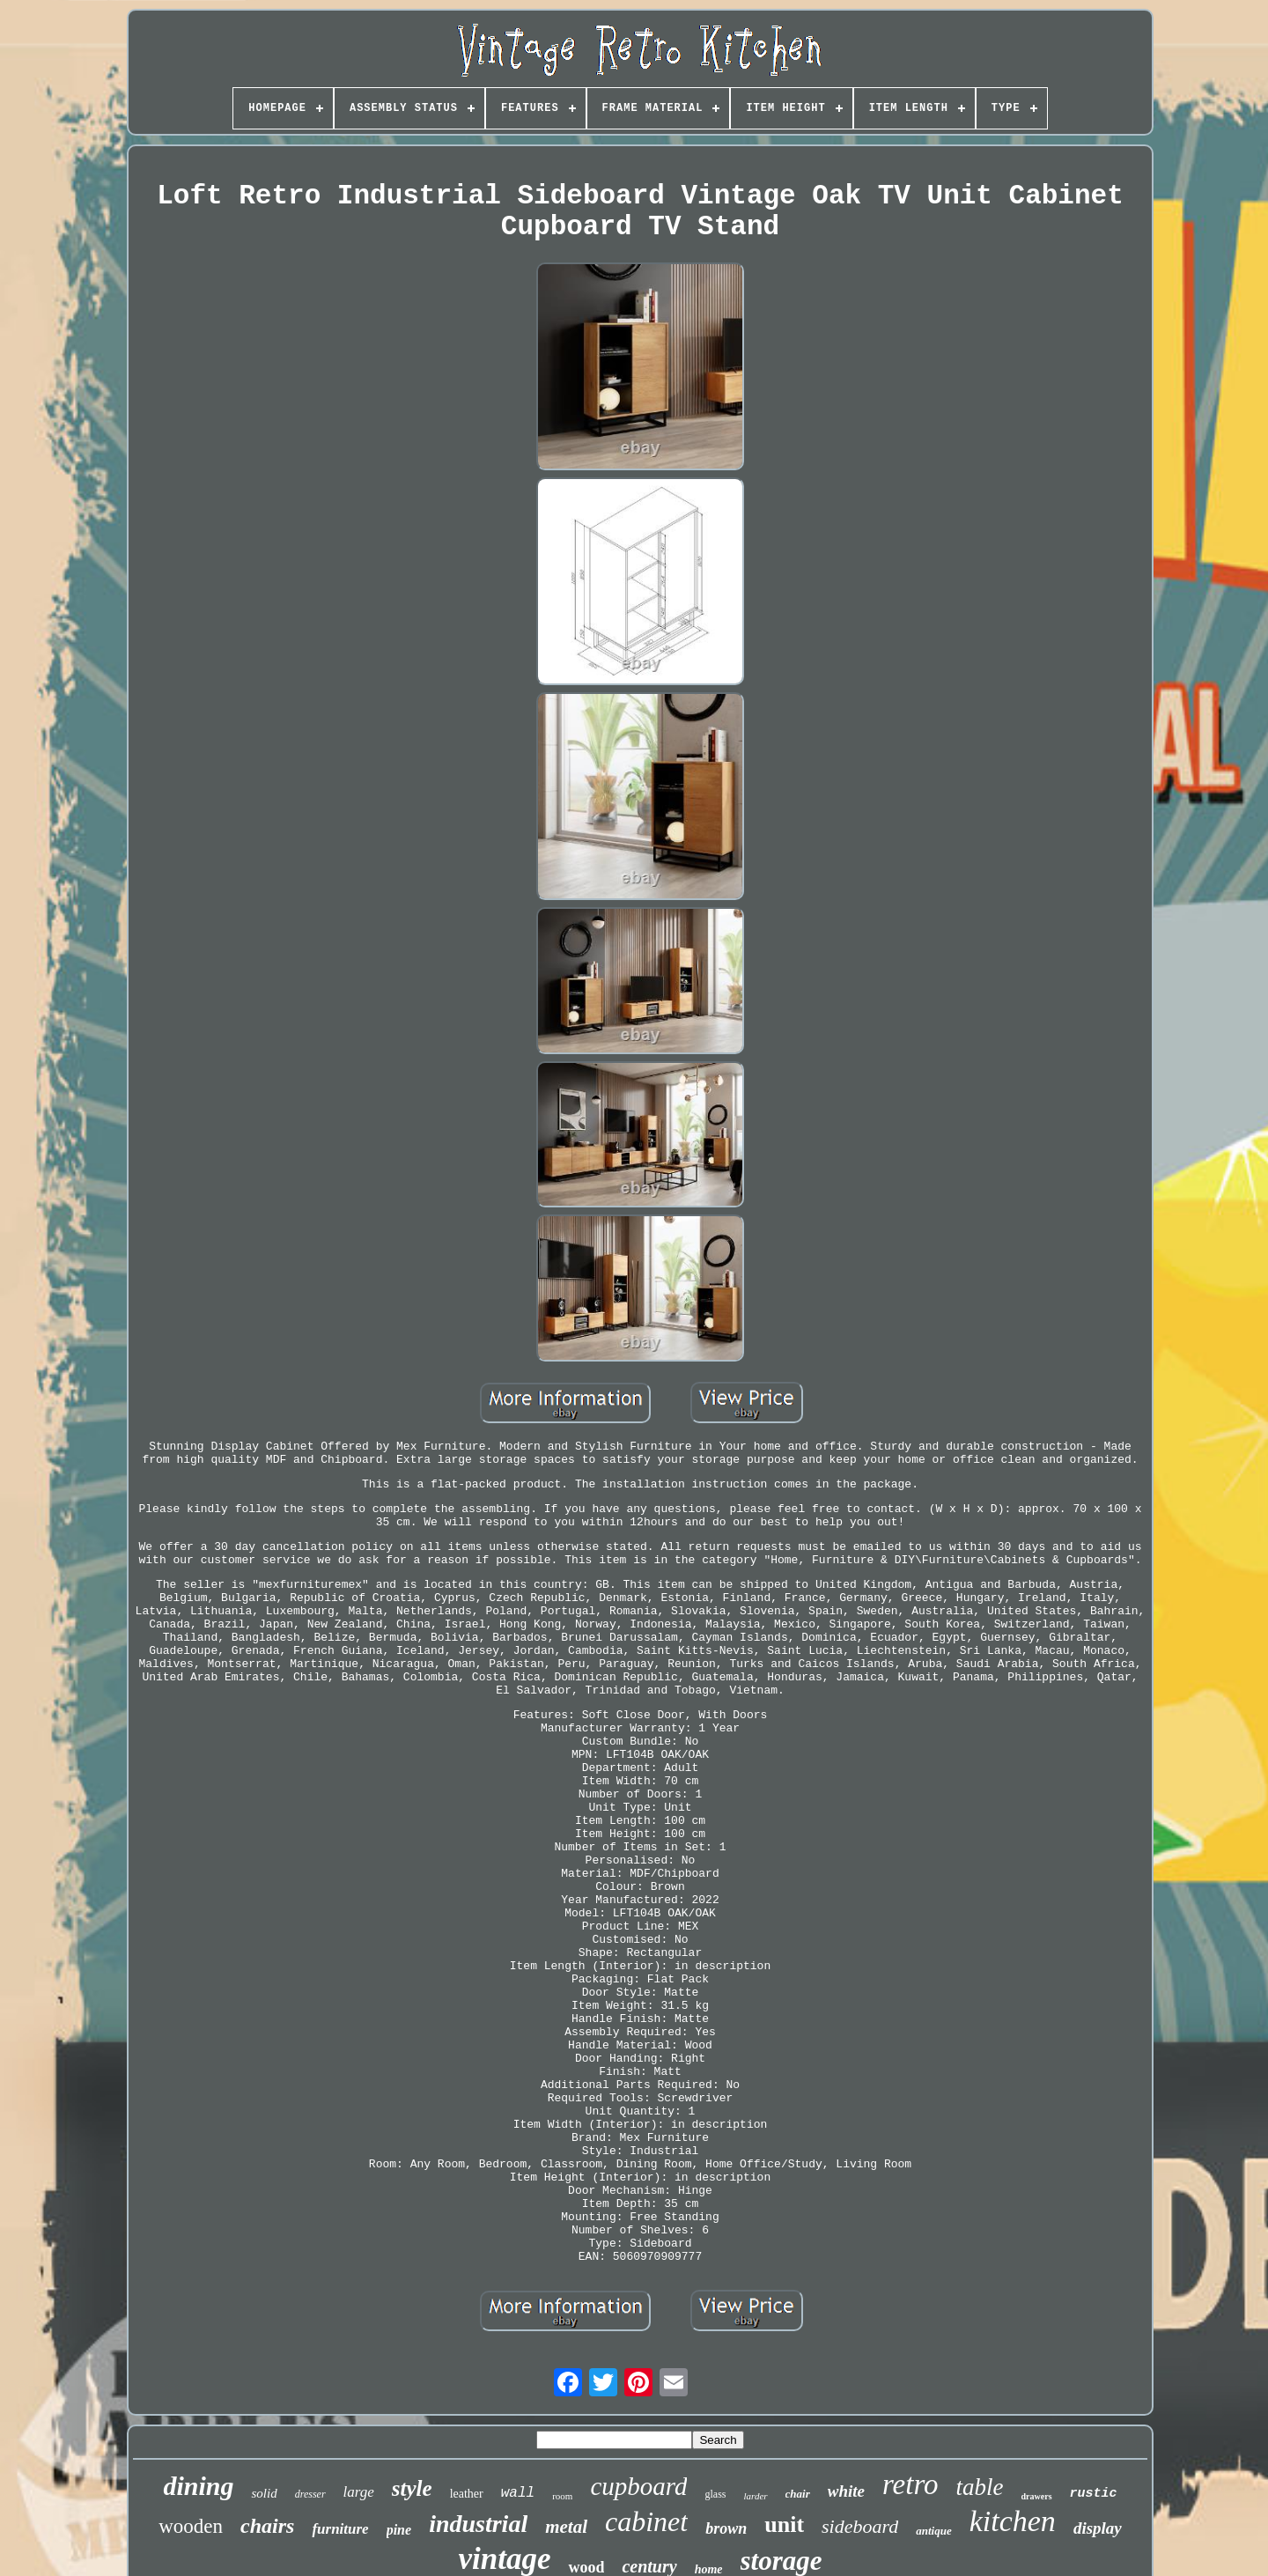 This screenshot has width=1268, height=2576. Describe the element at coordinates (478, 2523) in the screenshot. I see `industrial` at that location.